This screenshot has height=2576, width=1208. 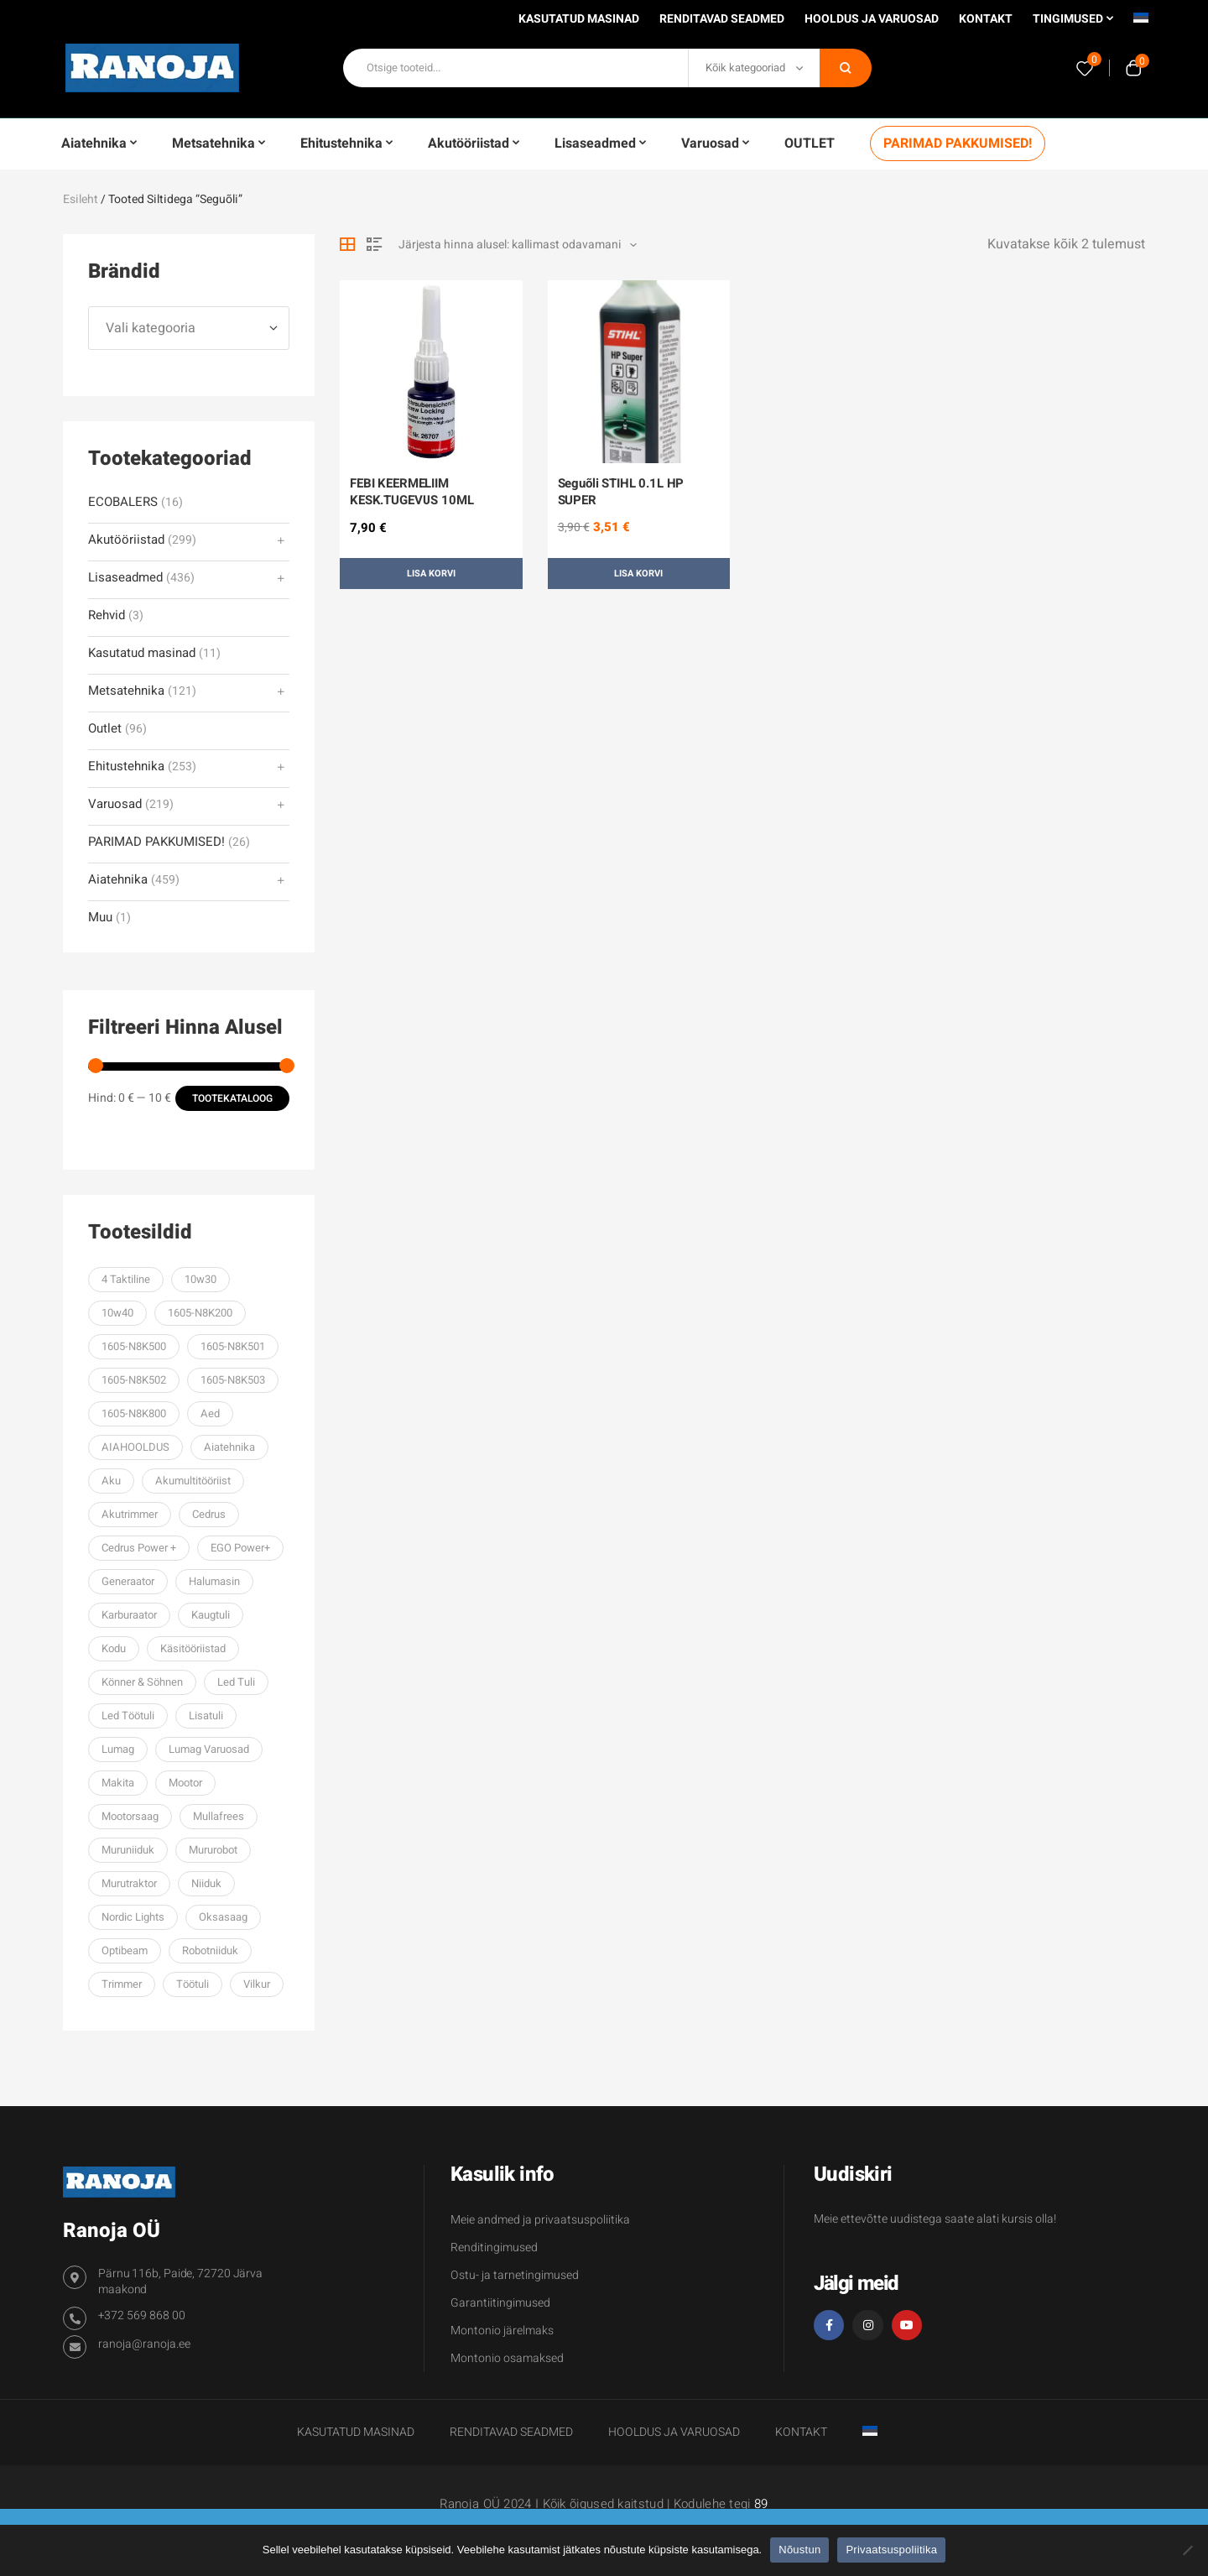 I want to click on Könner & Söhnen [Könner & Söhnen (200 toodet)], so click(x=142, y=1682).